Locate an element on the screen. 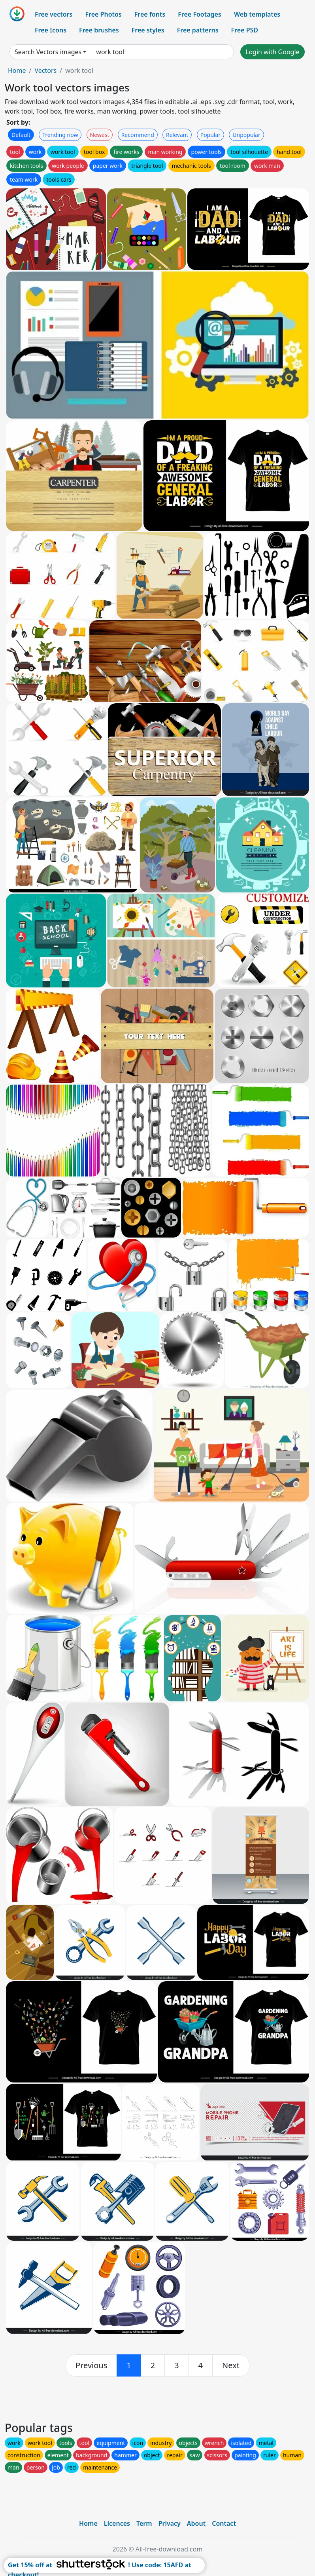  Default is located at coordinates (20, 135).